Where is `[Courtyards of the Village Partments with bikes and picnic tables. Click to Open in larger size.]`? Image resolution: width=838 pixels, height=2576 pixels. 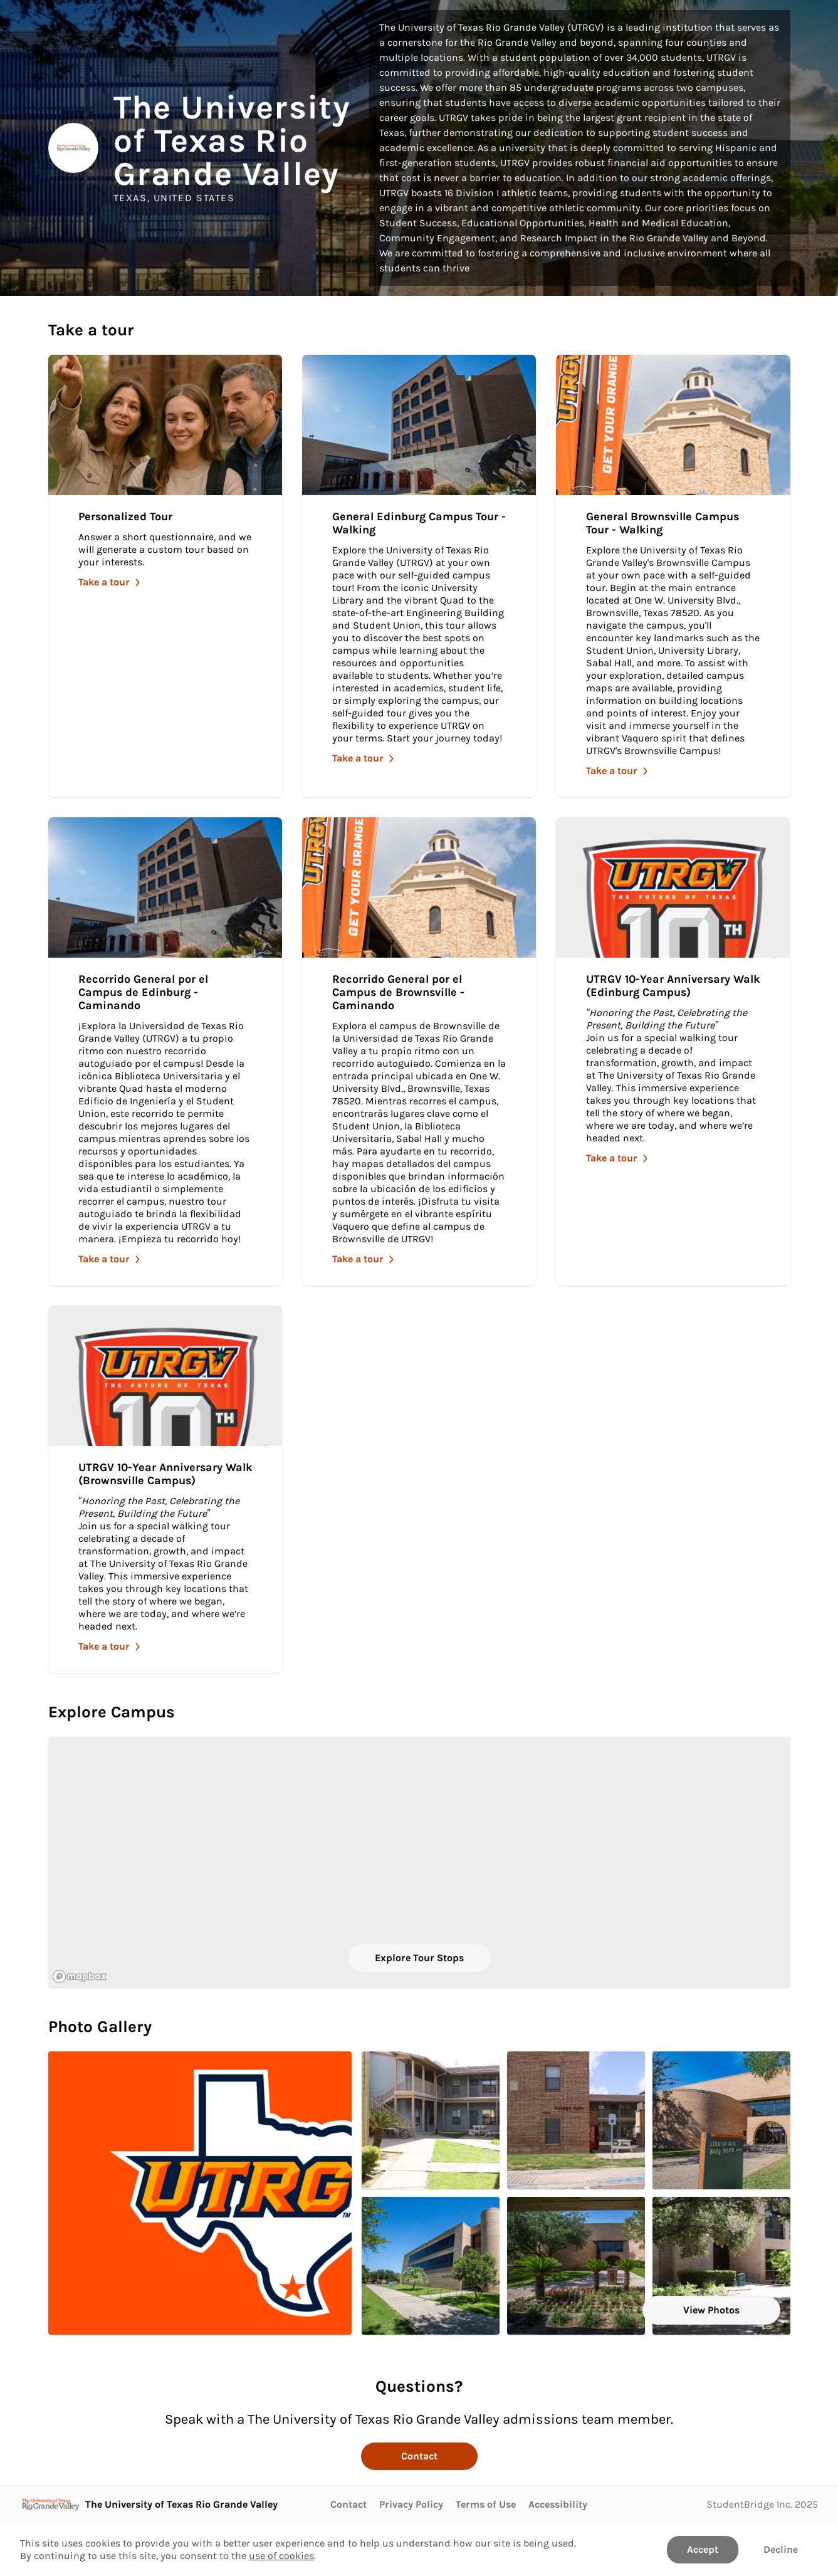
[Courtyards of the Village Partments with bikes and picnic tables. Click to Open in larger size.] is located at coordinates (431, 2120).